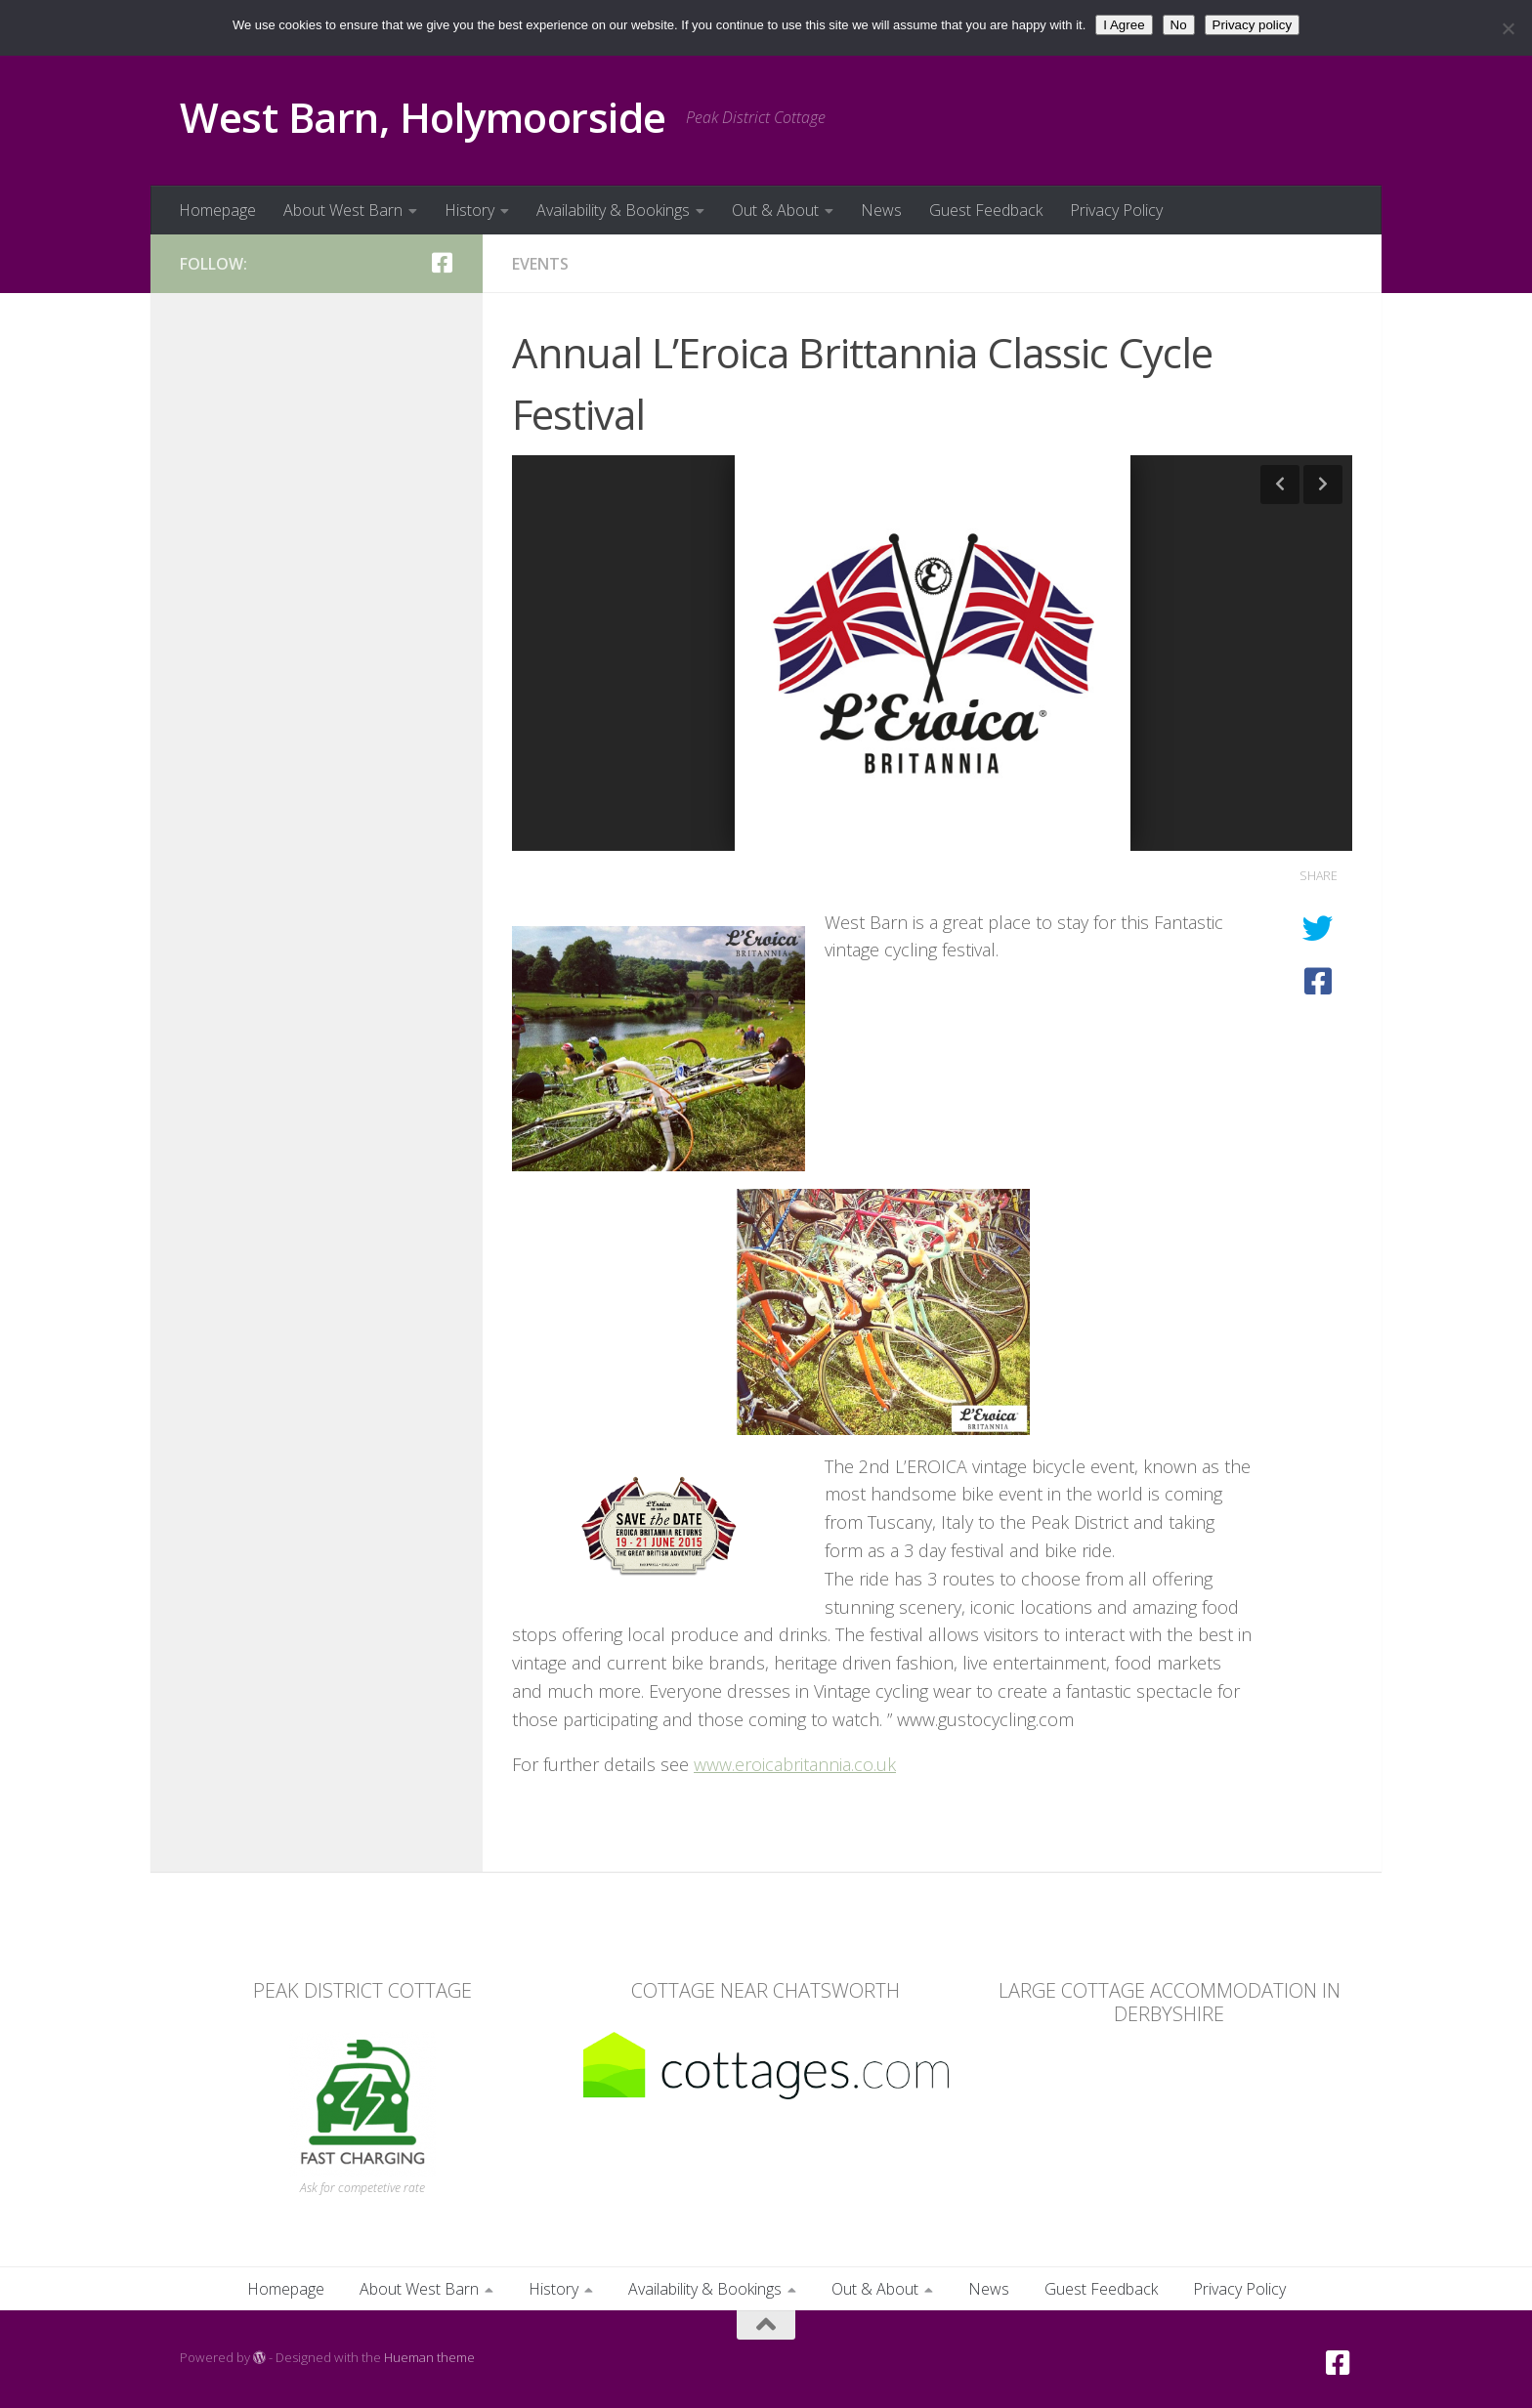 Image resolution: width=1532 pixels, height=2408 pixels. What do you see at coordinates (775, 210) in the screenshot?
I see `Out & About` at bounding box center [775, 210].